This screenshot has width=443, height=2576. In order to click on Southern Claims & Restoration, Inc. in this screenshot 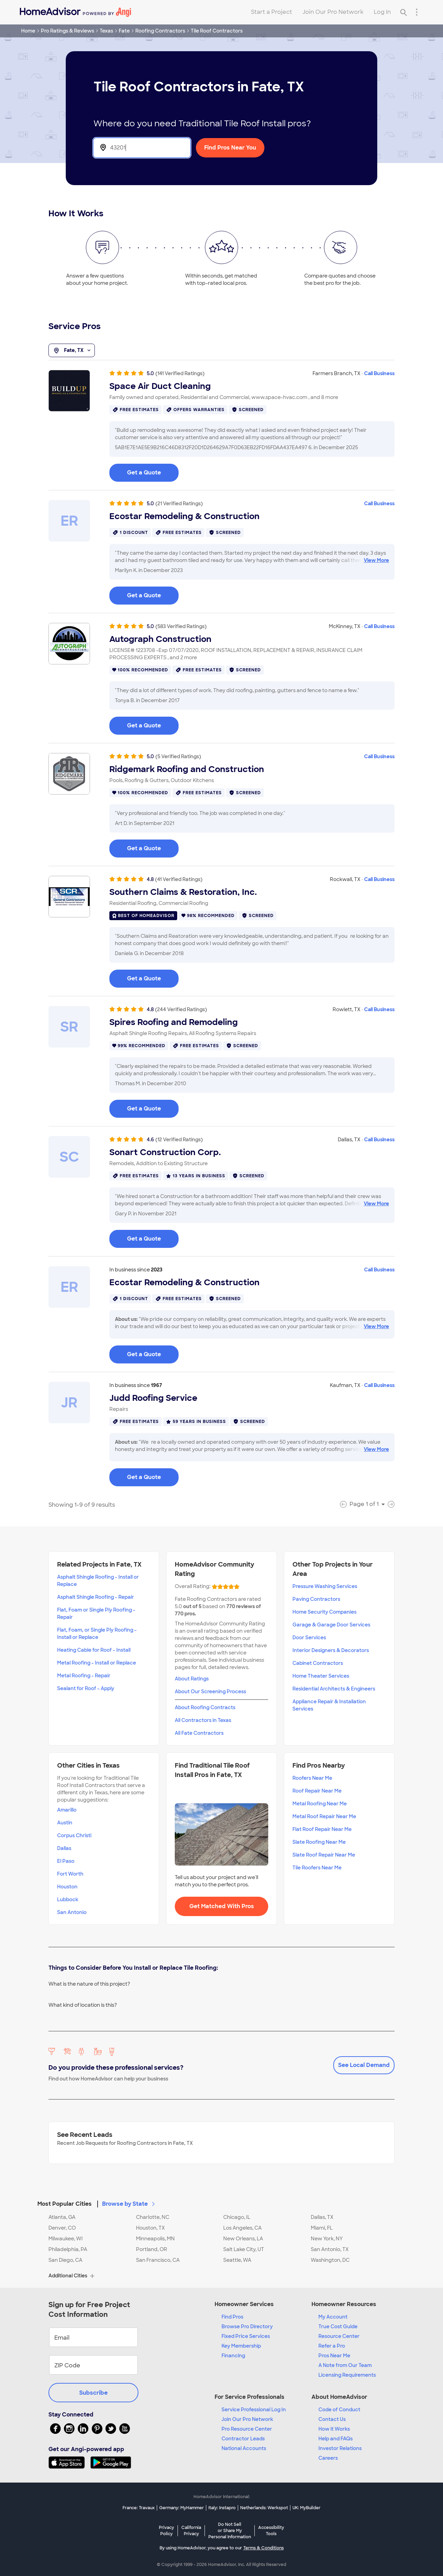, I will do `click(183, 892)`.